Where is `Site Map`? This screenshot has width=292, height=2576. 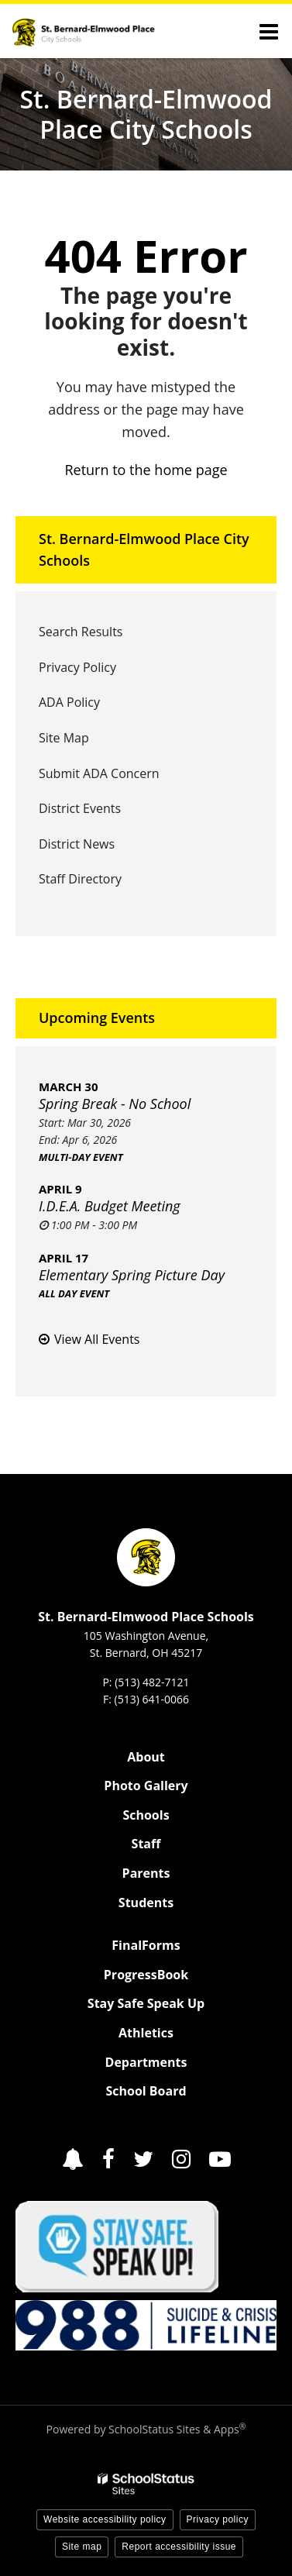
Site Map is located at coordinates (64, 737).